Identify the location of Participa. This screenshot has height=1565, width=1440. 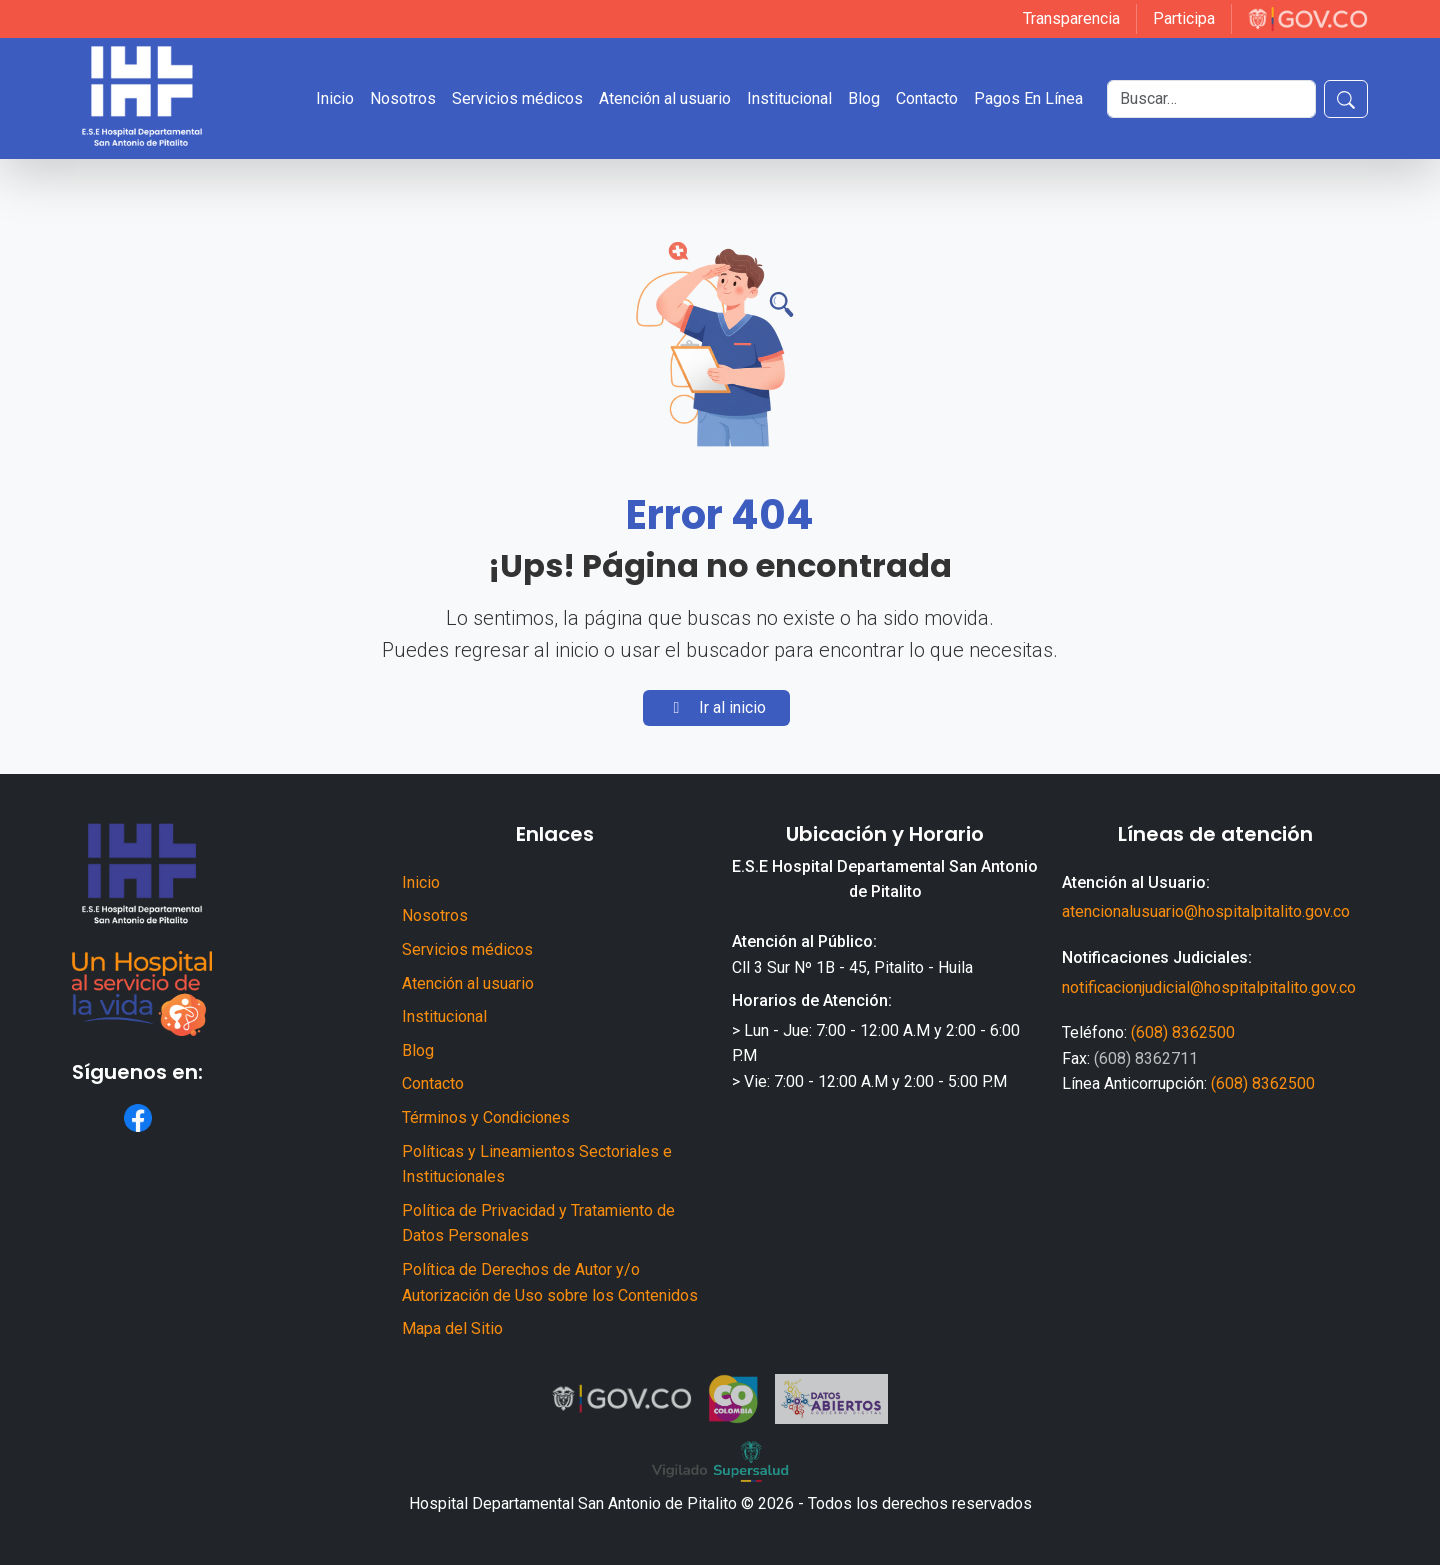
(1184, 18).